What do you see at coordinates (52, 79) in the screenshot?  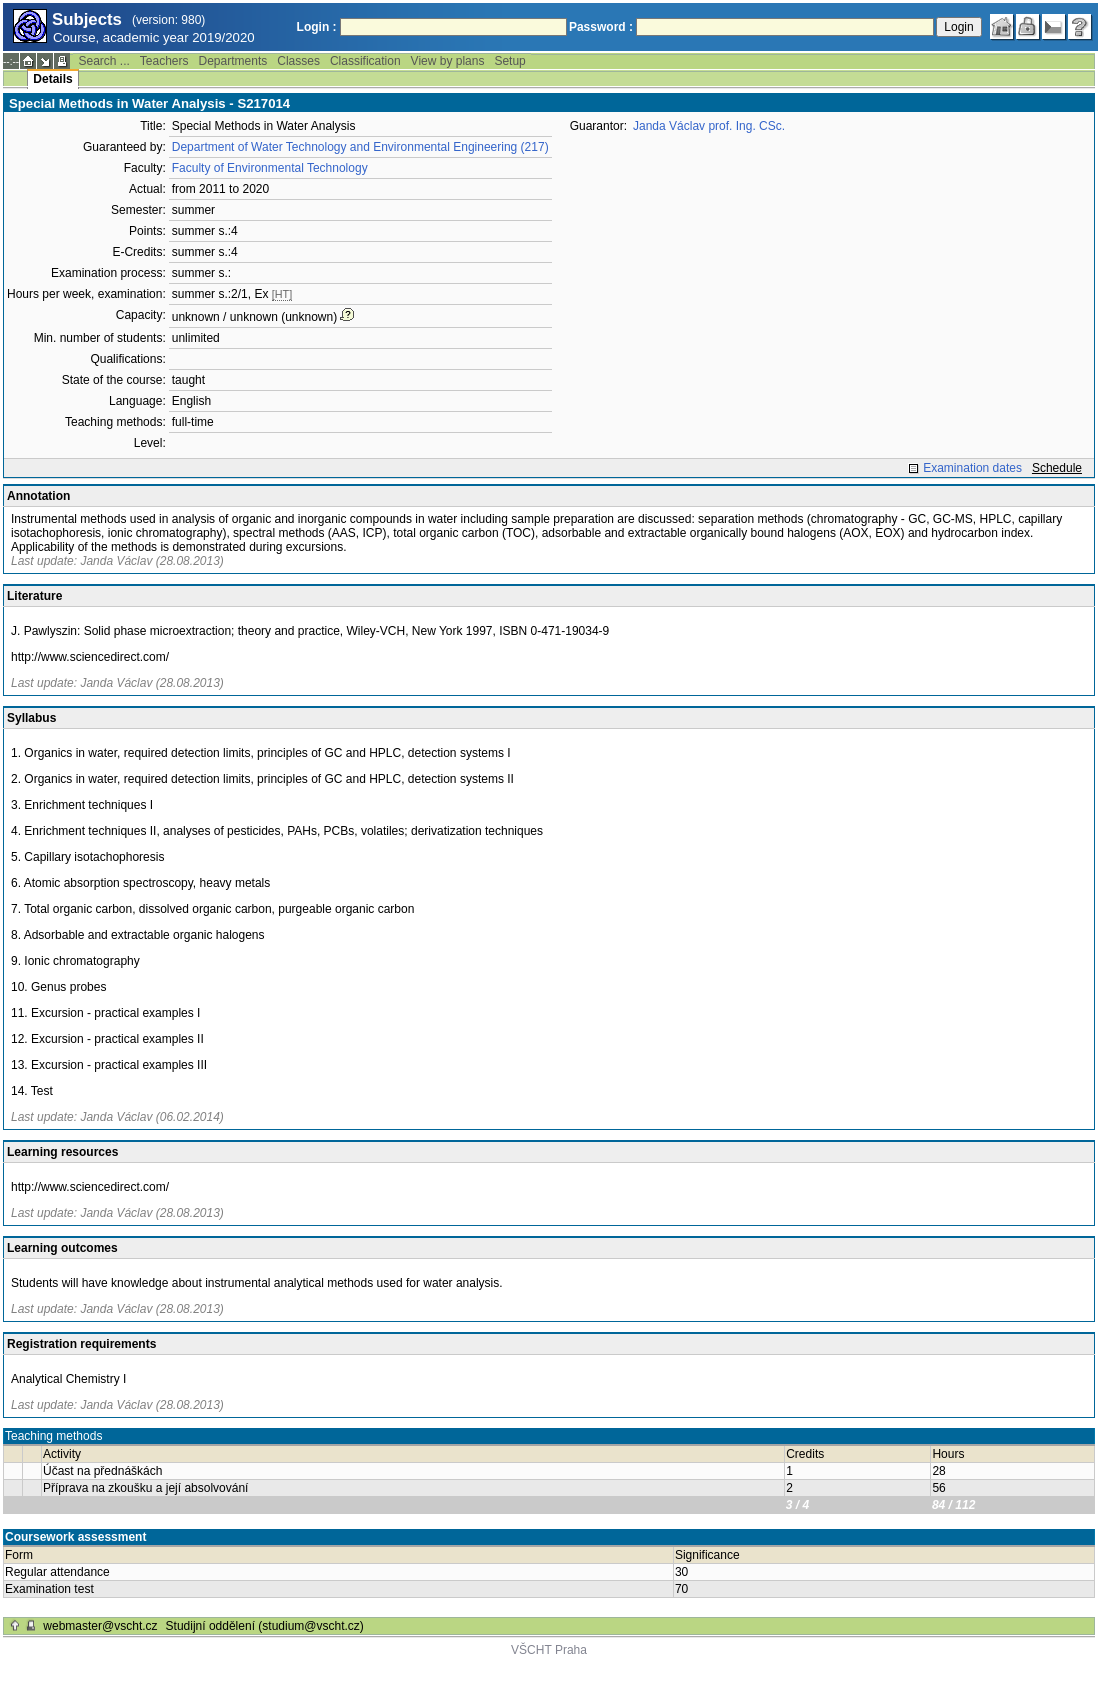 I see `Details` at bounding box center [52, 79].